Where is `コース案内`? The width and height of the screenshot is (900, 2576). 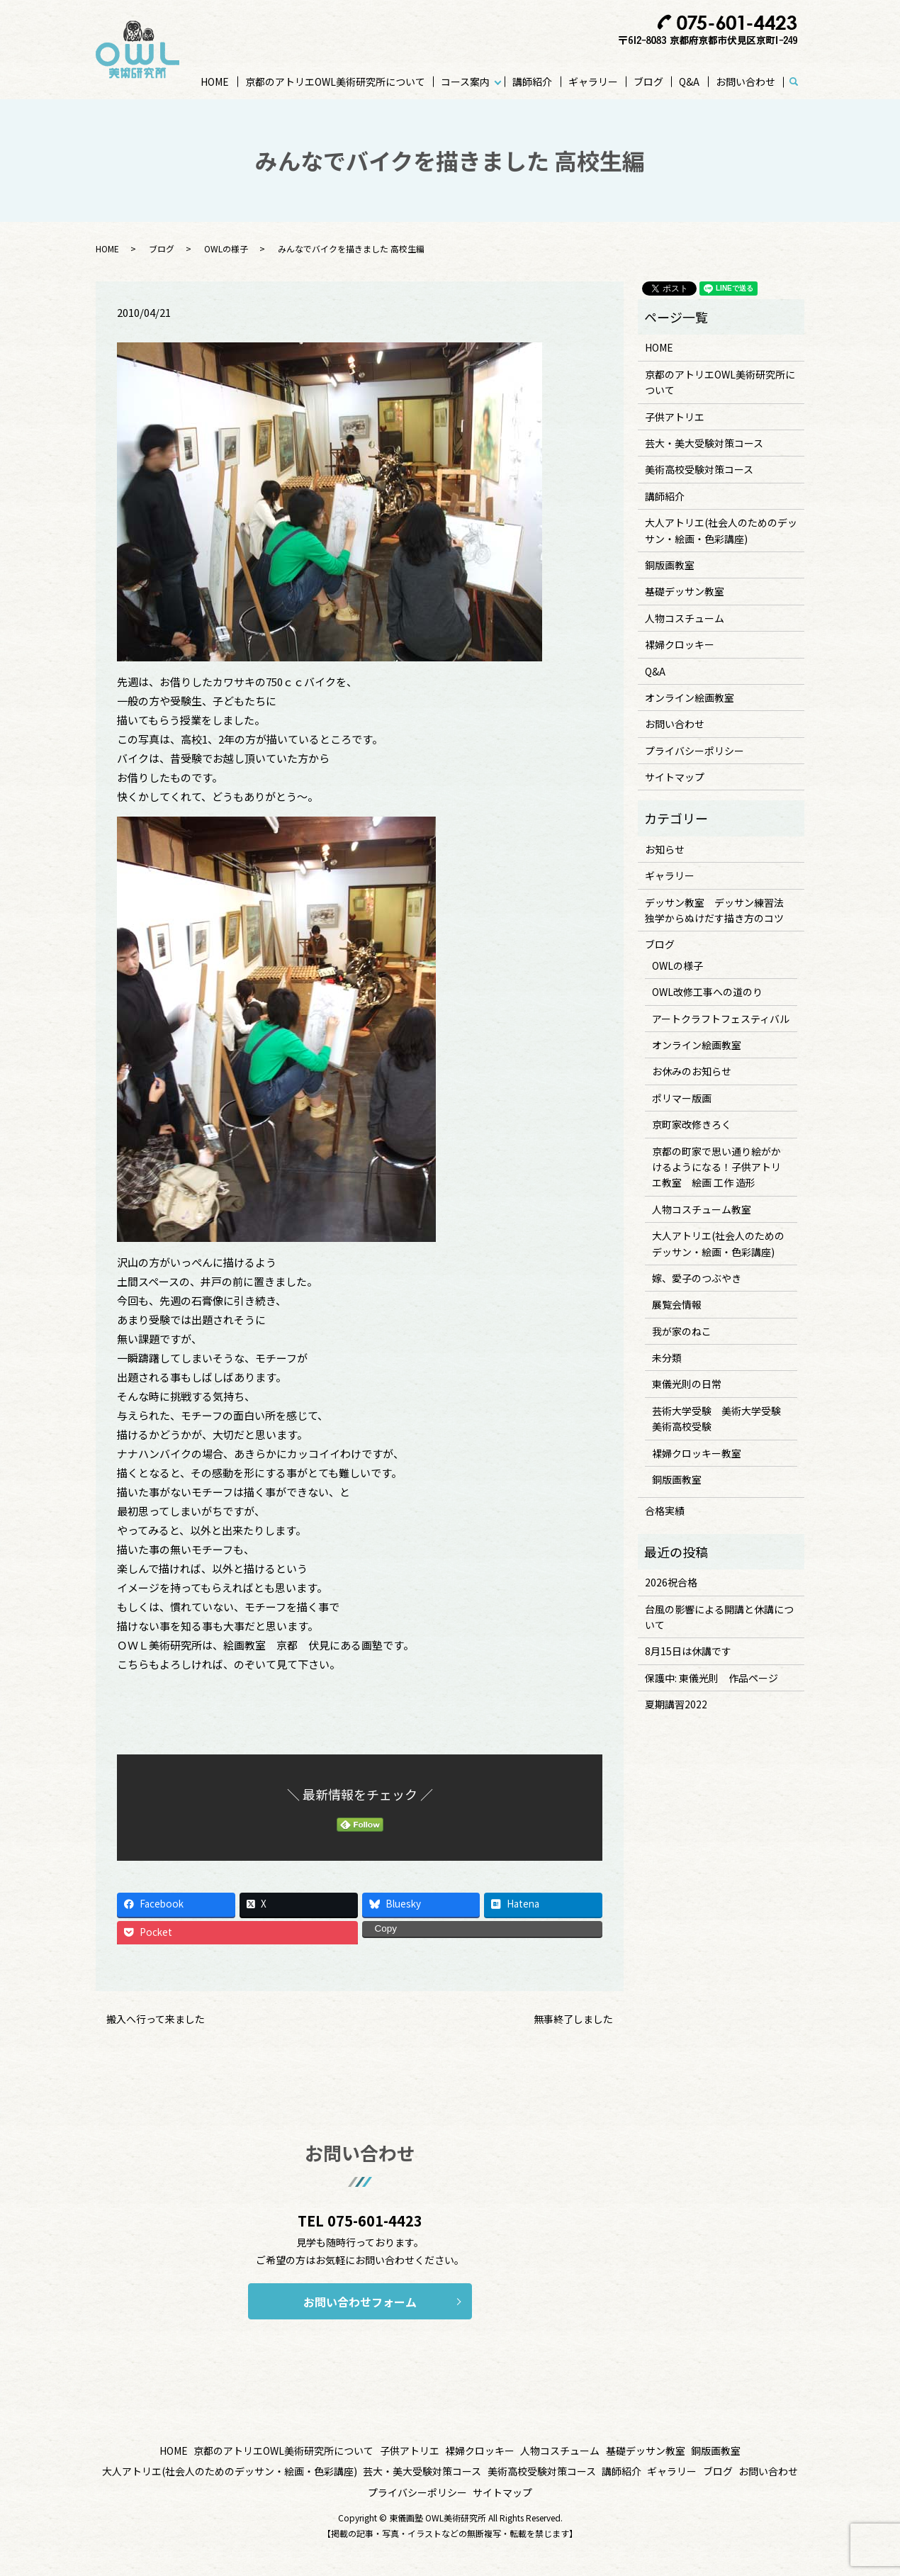
コース案内 is located at coordinates (465, 81).